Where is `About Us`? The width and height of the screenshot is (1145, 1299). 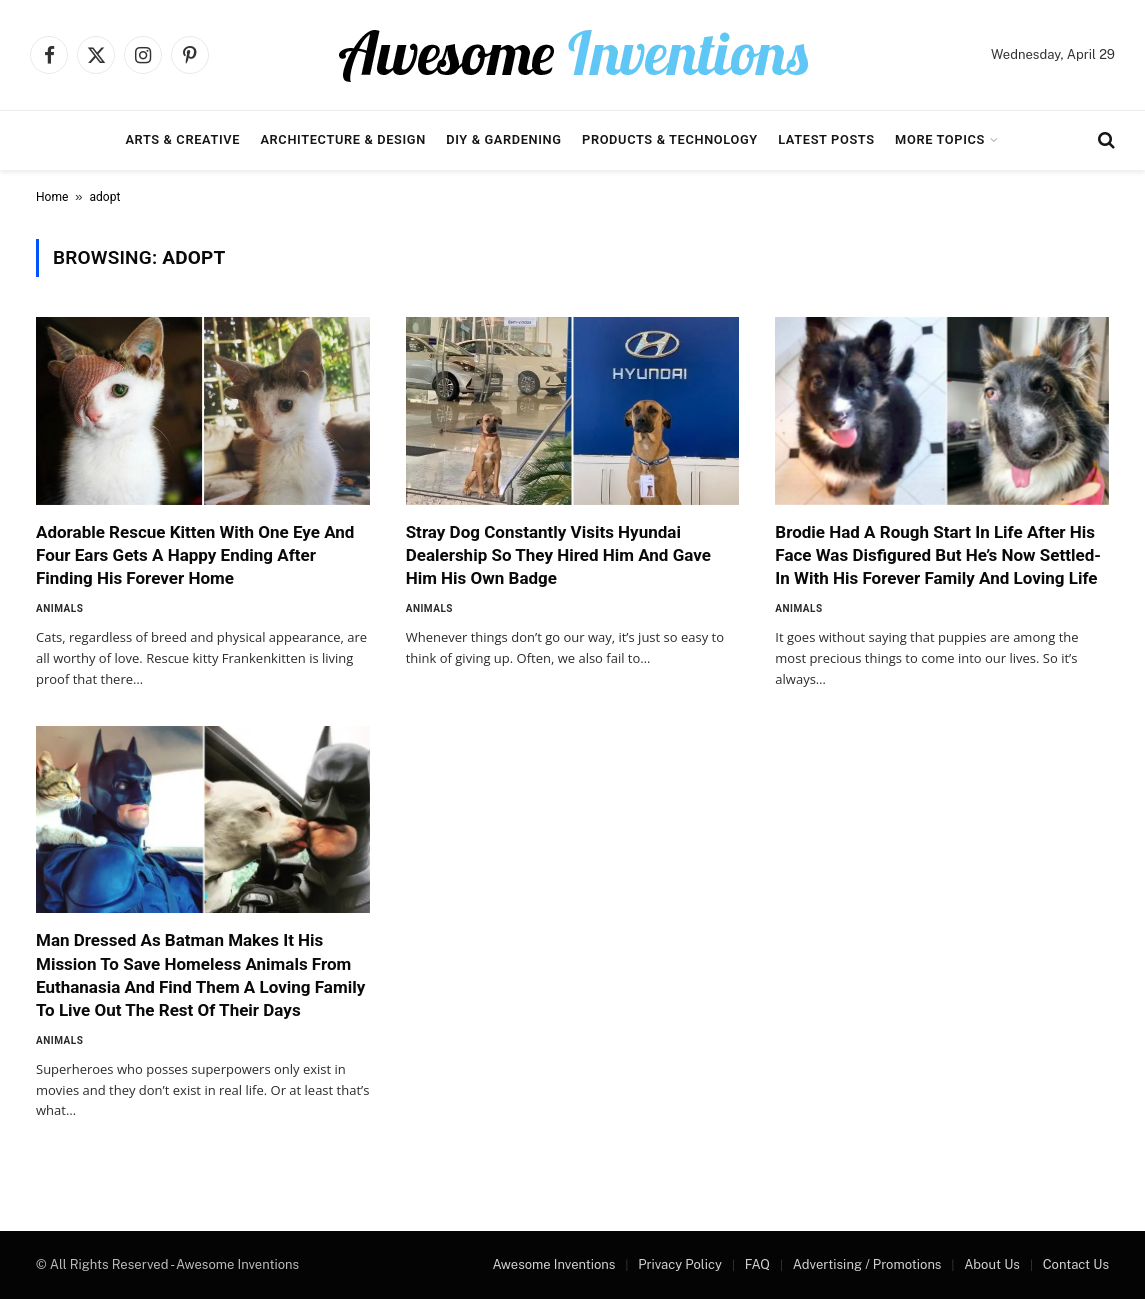 About Us is located at coordinates (992, 1264).